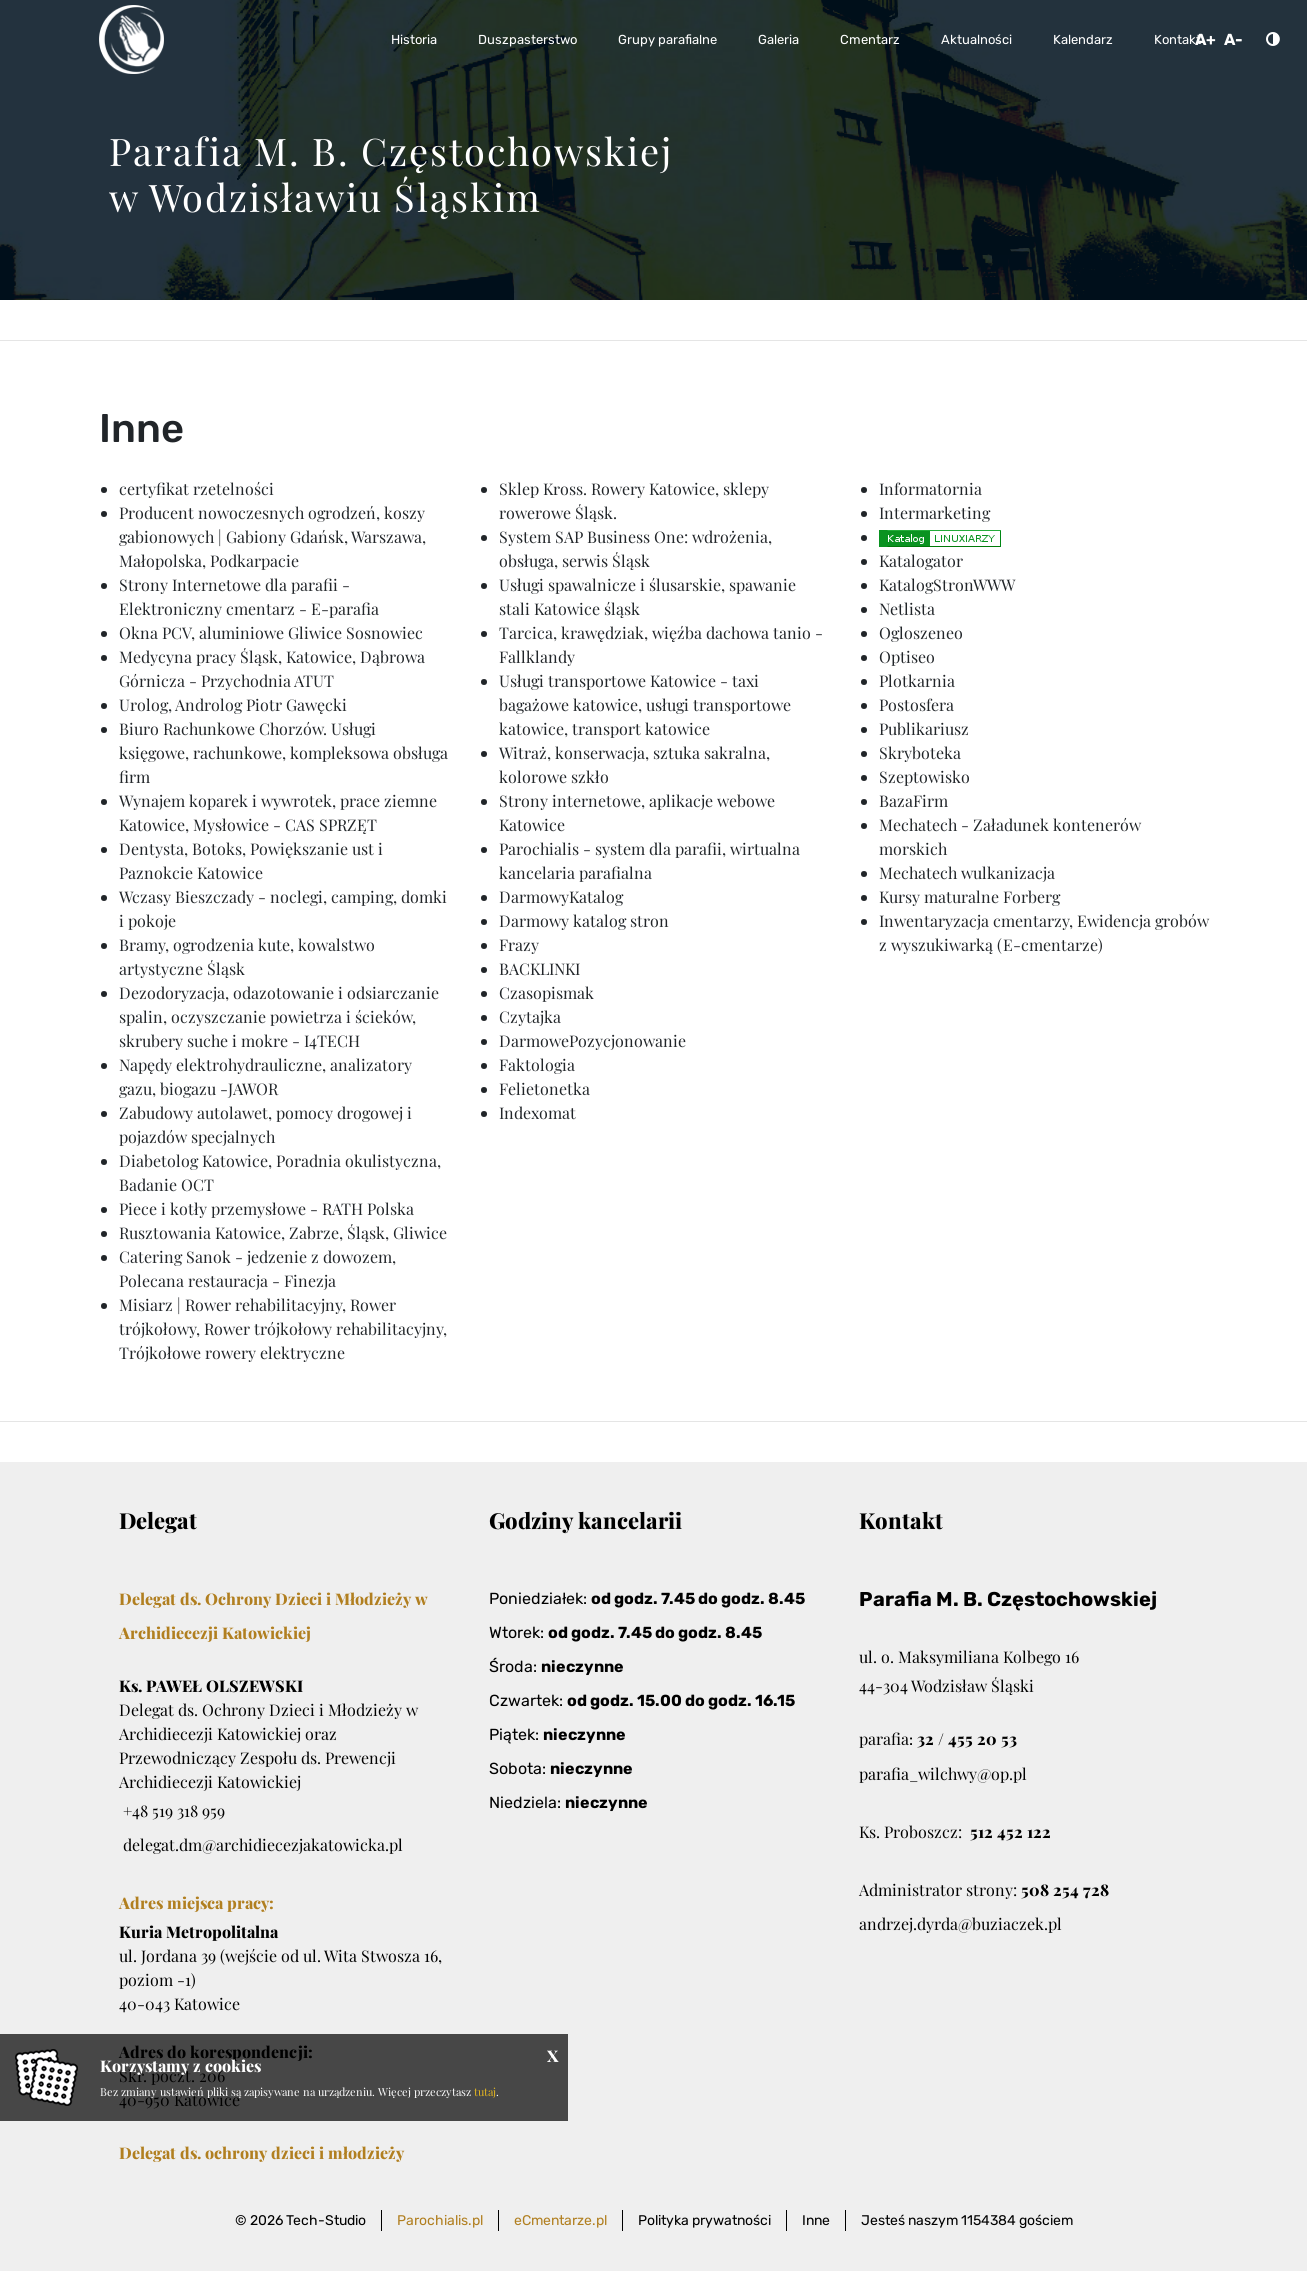 This screenshot has height=2271, width=1307. Describe the element at coordinates (930, 488) in the screenshot. I see `Informatornia` at that location.